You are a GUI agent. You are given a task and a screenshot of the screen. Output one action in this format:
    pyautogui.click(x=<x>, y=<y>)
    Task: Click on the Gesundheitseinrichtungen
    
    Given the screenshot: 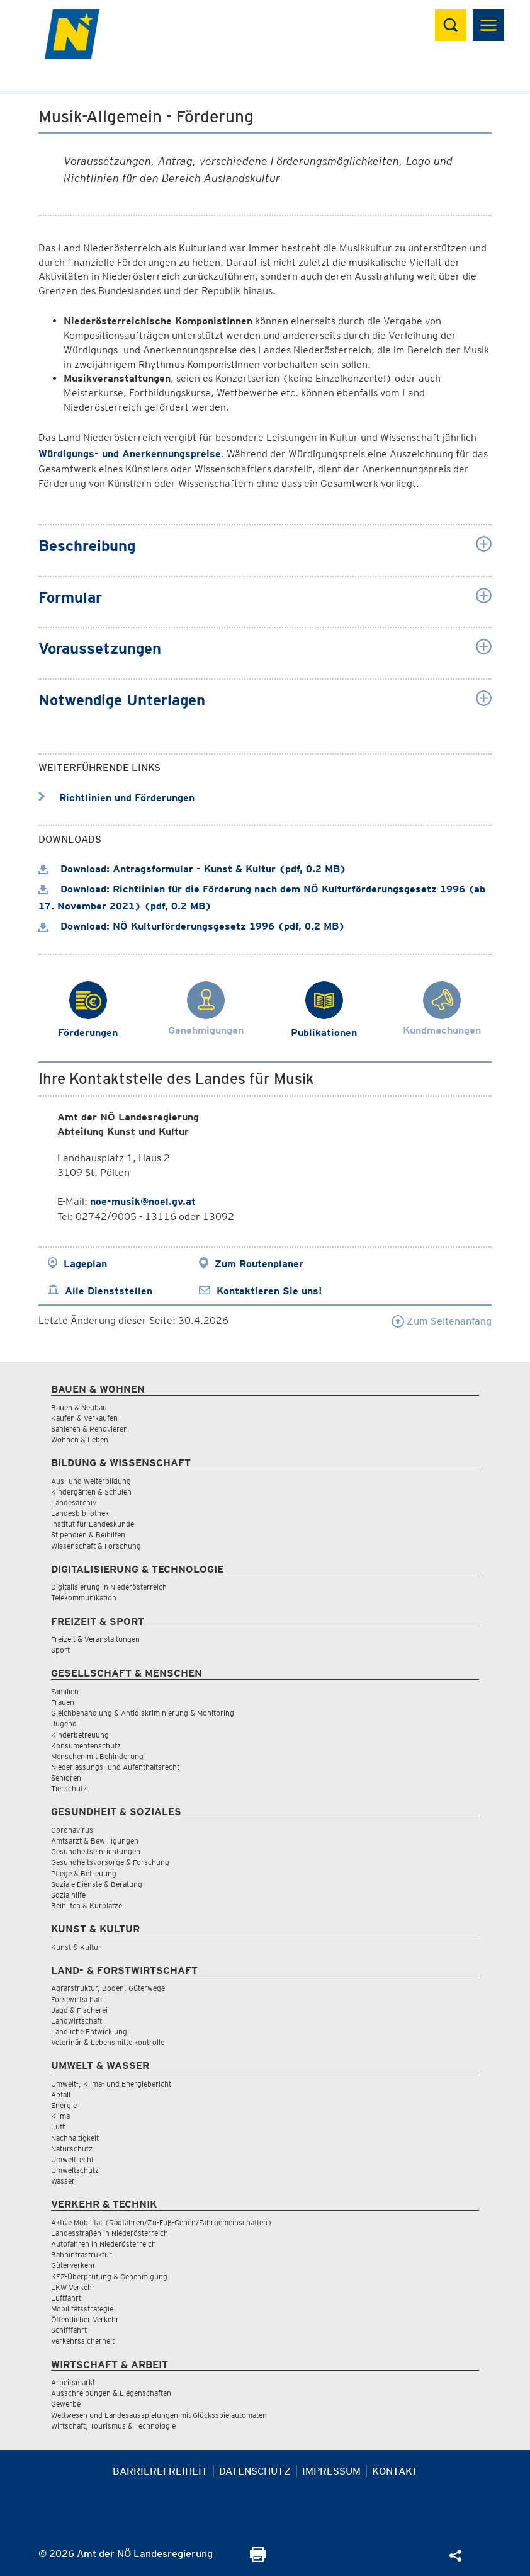 What is the action you would take?
    pyautogui.click(x=95, y=1851)
    